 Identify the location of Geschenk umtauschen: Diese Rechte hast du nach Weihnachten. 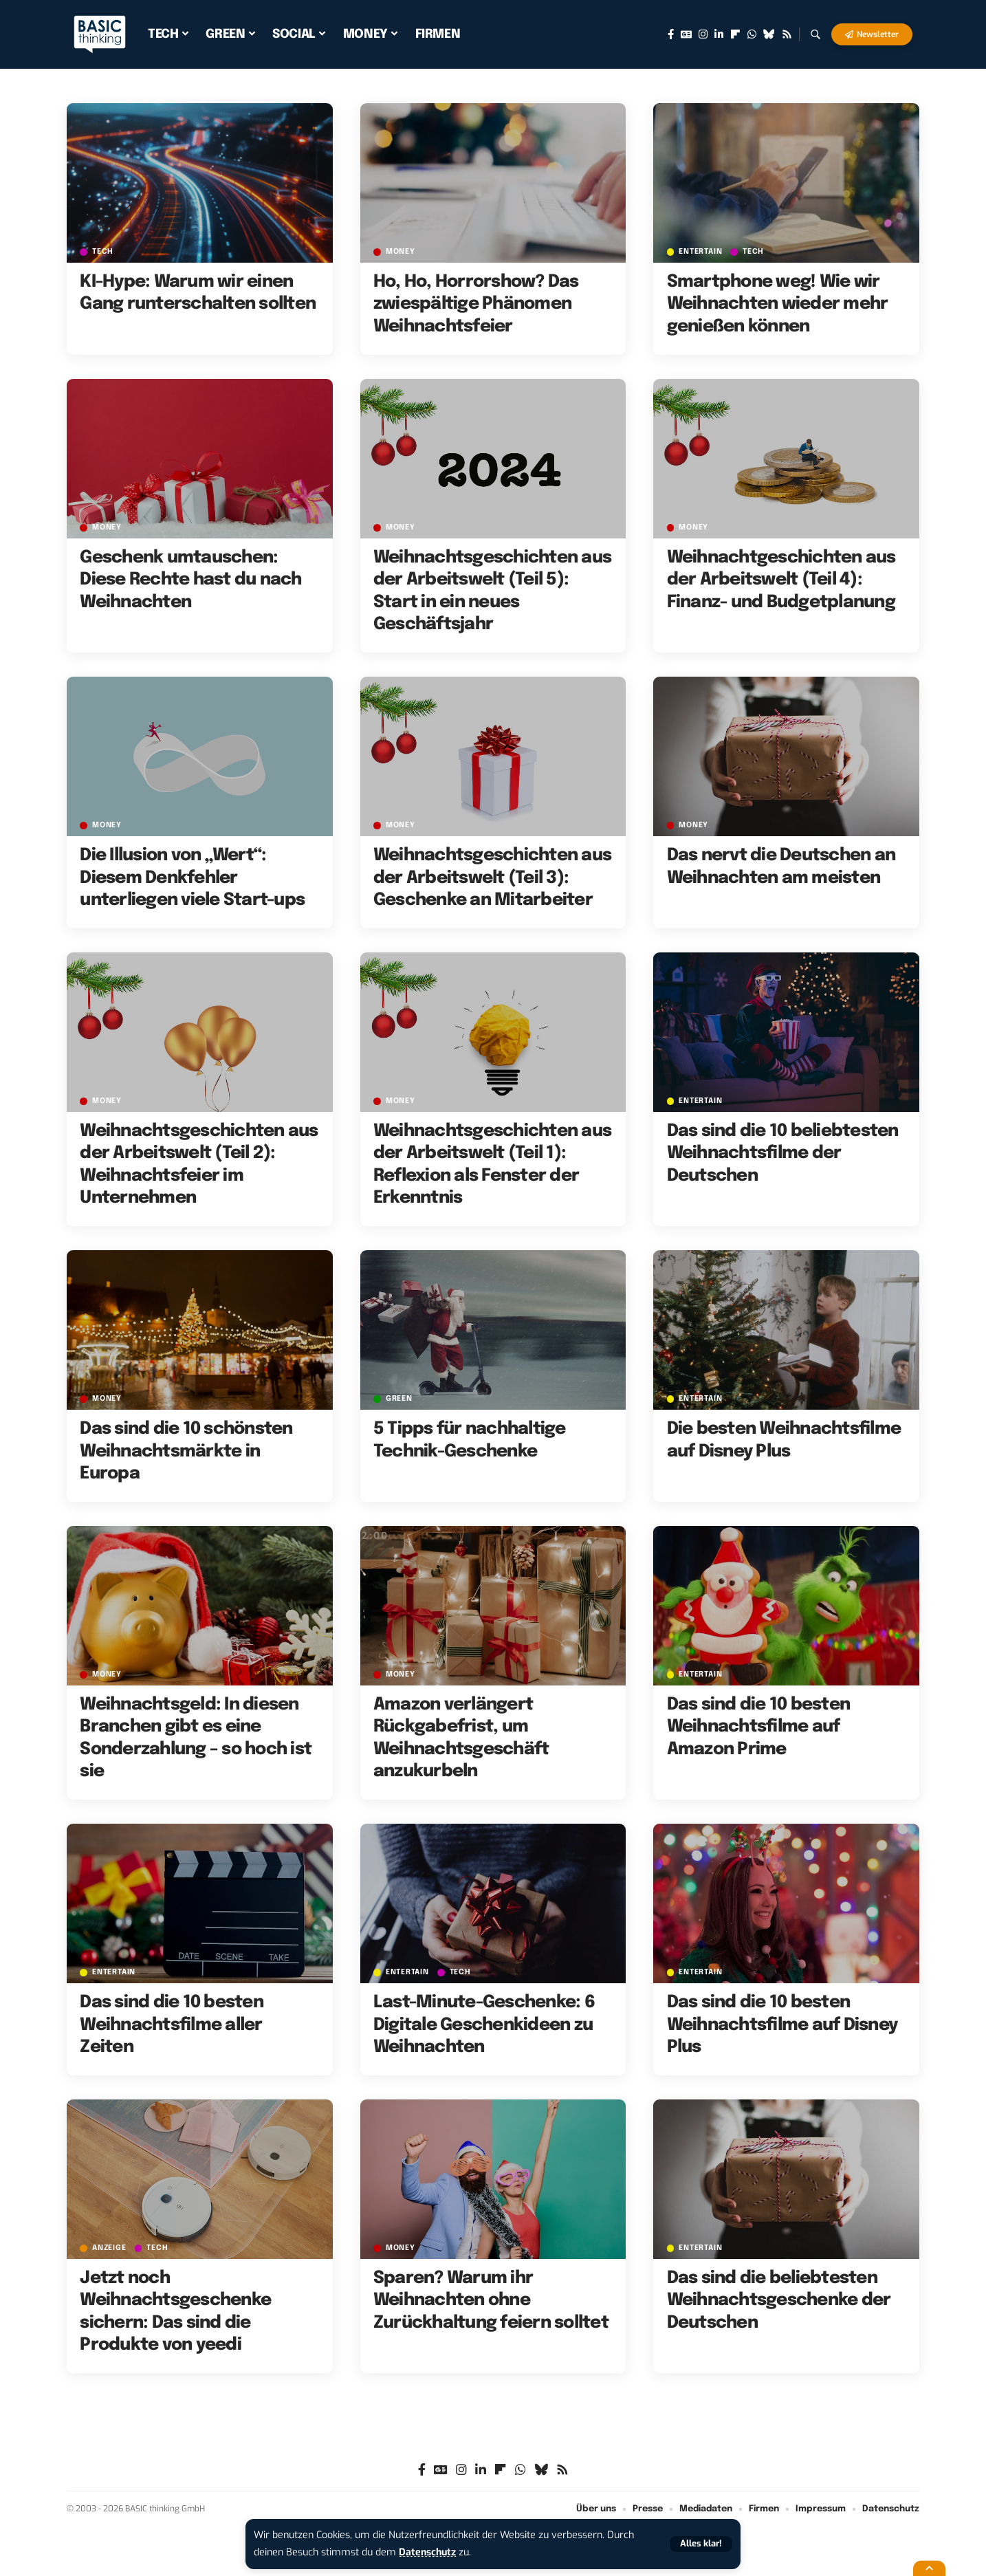
(190, 580).